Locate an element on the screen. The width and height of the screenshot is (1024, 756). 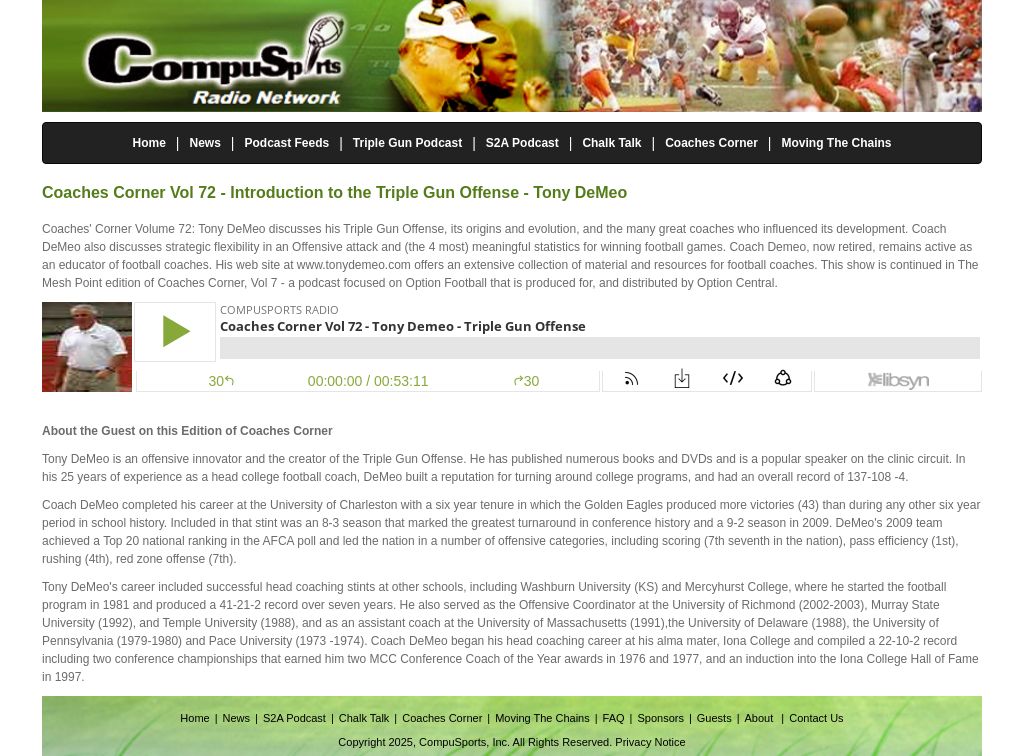
S2A Podcast is located at coordinates (522, 143).